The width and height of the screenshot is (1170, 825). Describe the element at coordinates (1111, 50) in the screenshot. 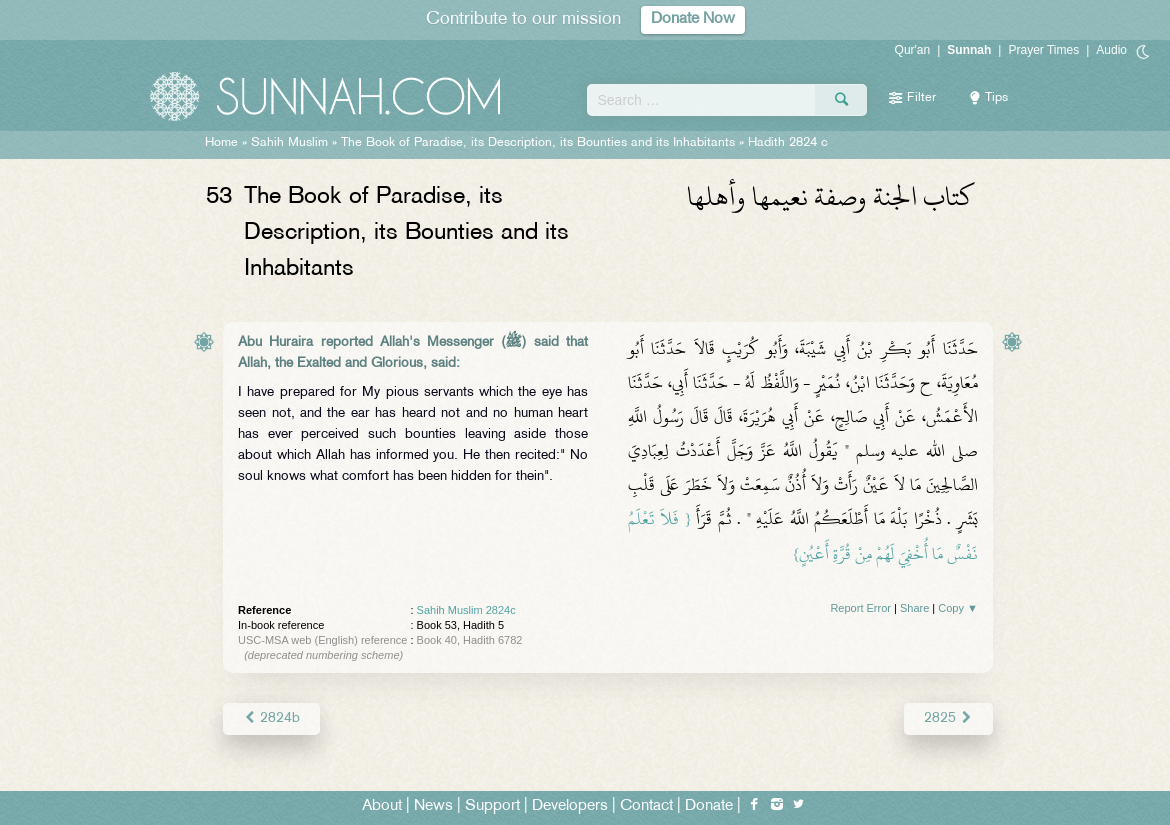

I see `Audio` at that location.